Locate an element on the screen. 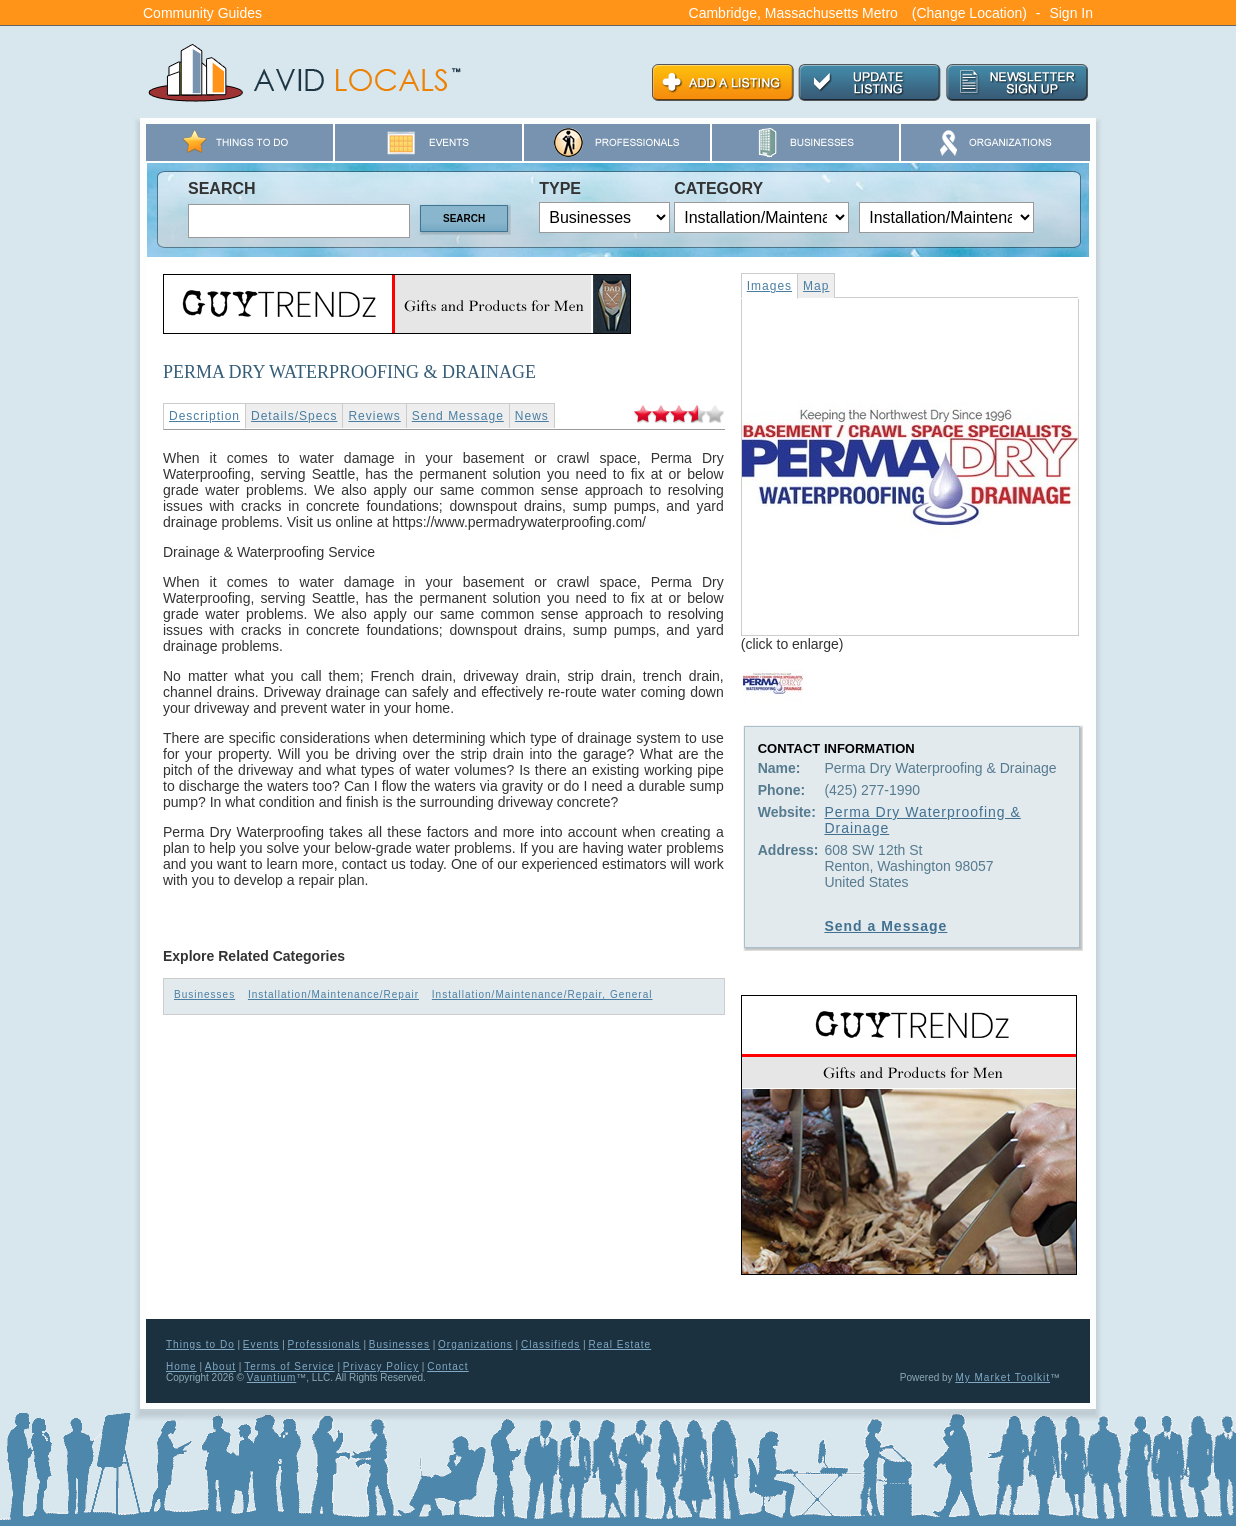 The width and height of the screenshot is (1236, 1526). Contact is located at coordinates (447, 1366).